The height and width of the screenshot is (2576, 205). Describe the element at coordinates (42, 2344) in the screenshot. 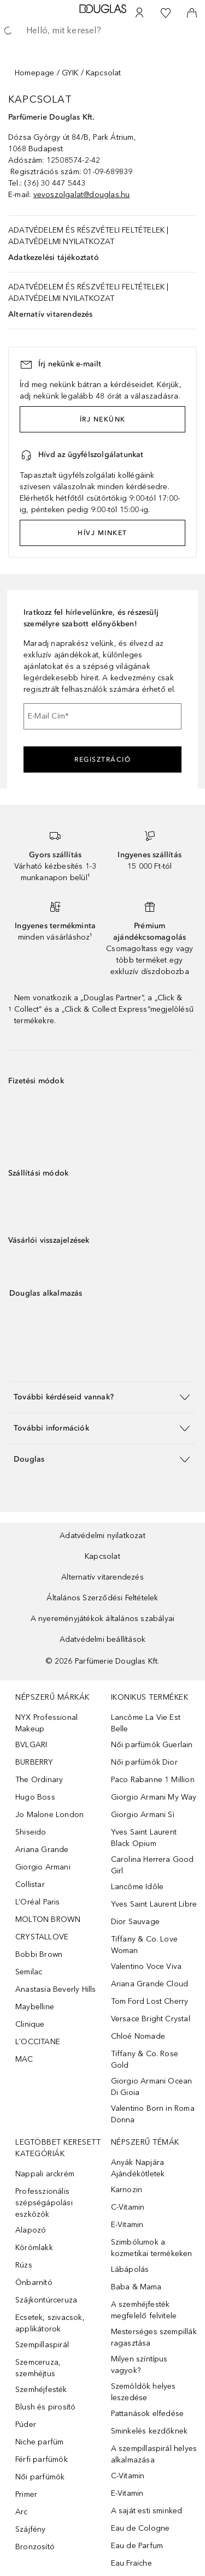

I see `Szempillaspirál` at that location.